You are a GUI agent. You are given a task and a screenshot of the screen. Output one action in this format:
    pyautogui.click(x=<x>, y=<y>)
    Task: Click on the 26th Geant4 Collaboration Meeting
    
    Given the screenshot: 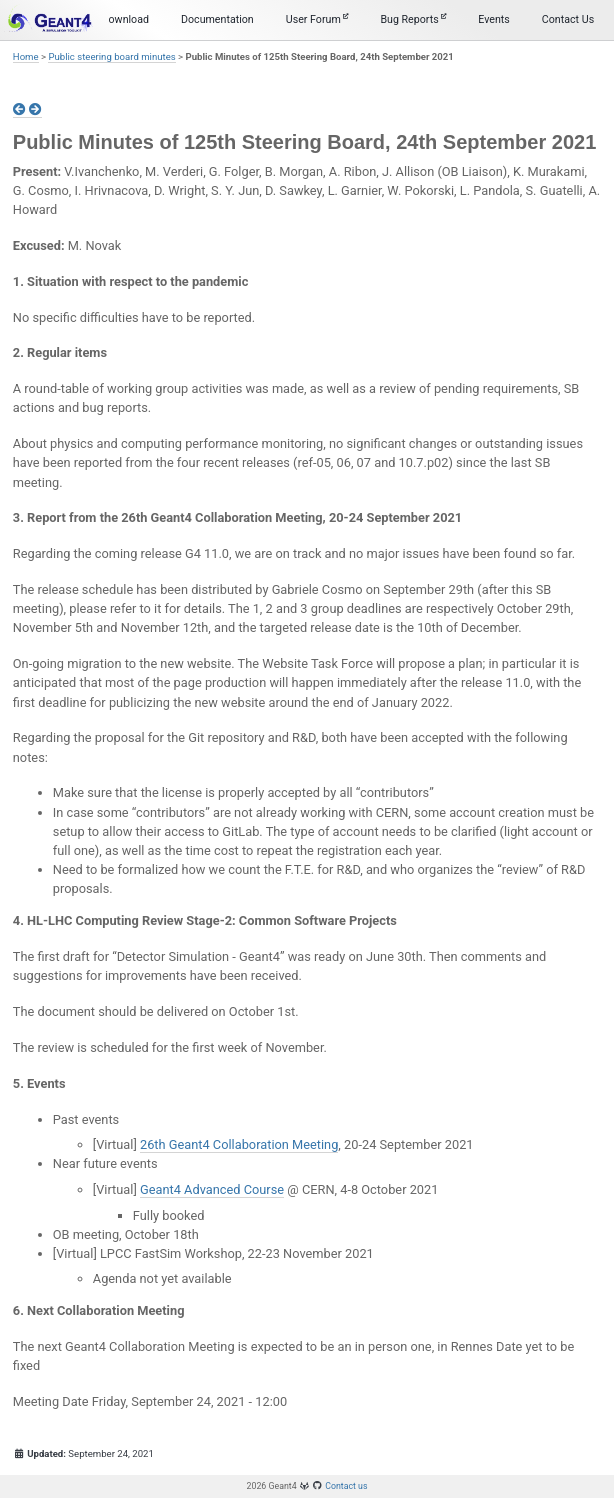 What is the action you would take?
    pyautogui.click(x=239, y=1144)
    